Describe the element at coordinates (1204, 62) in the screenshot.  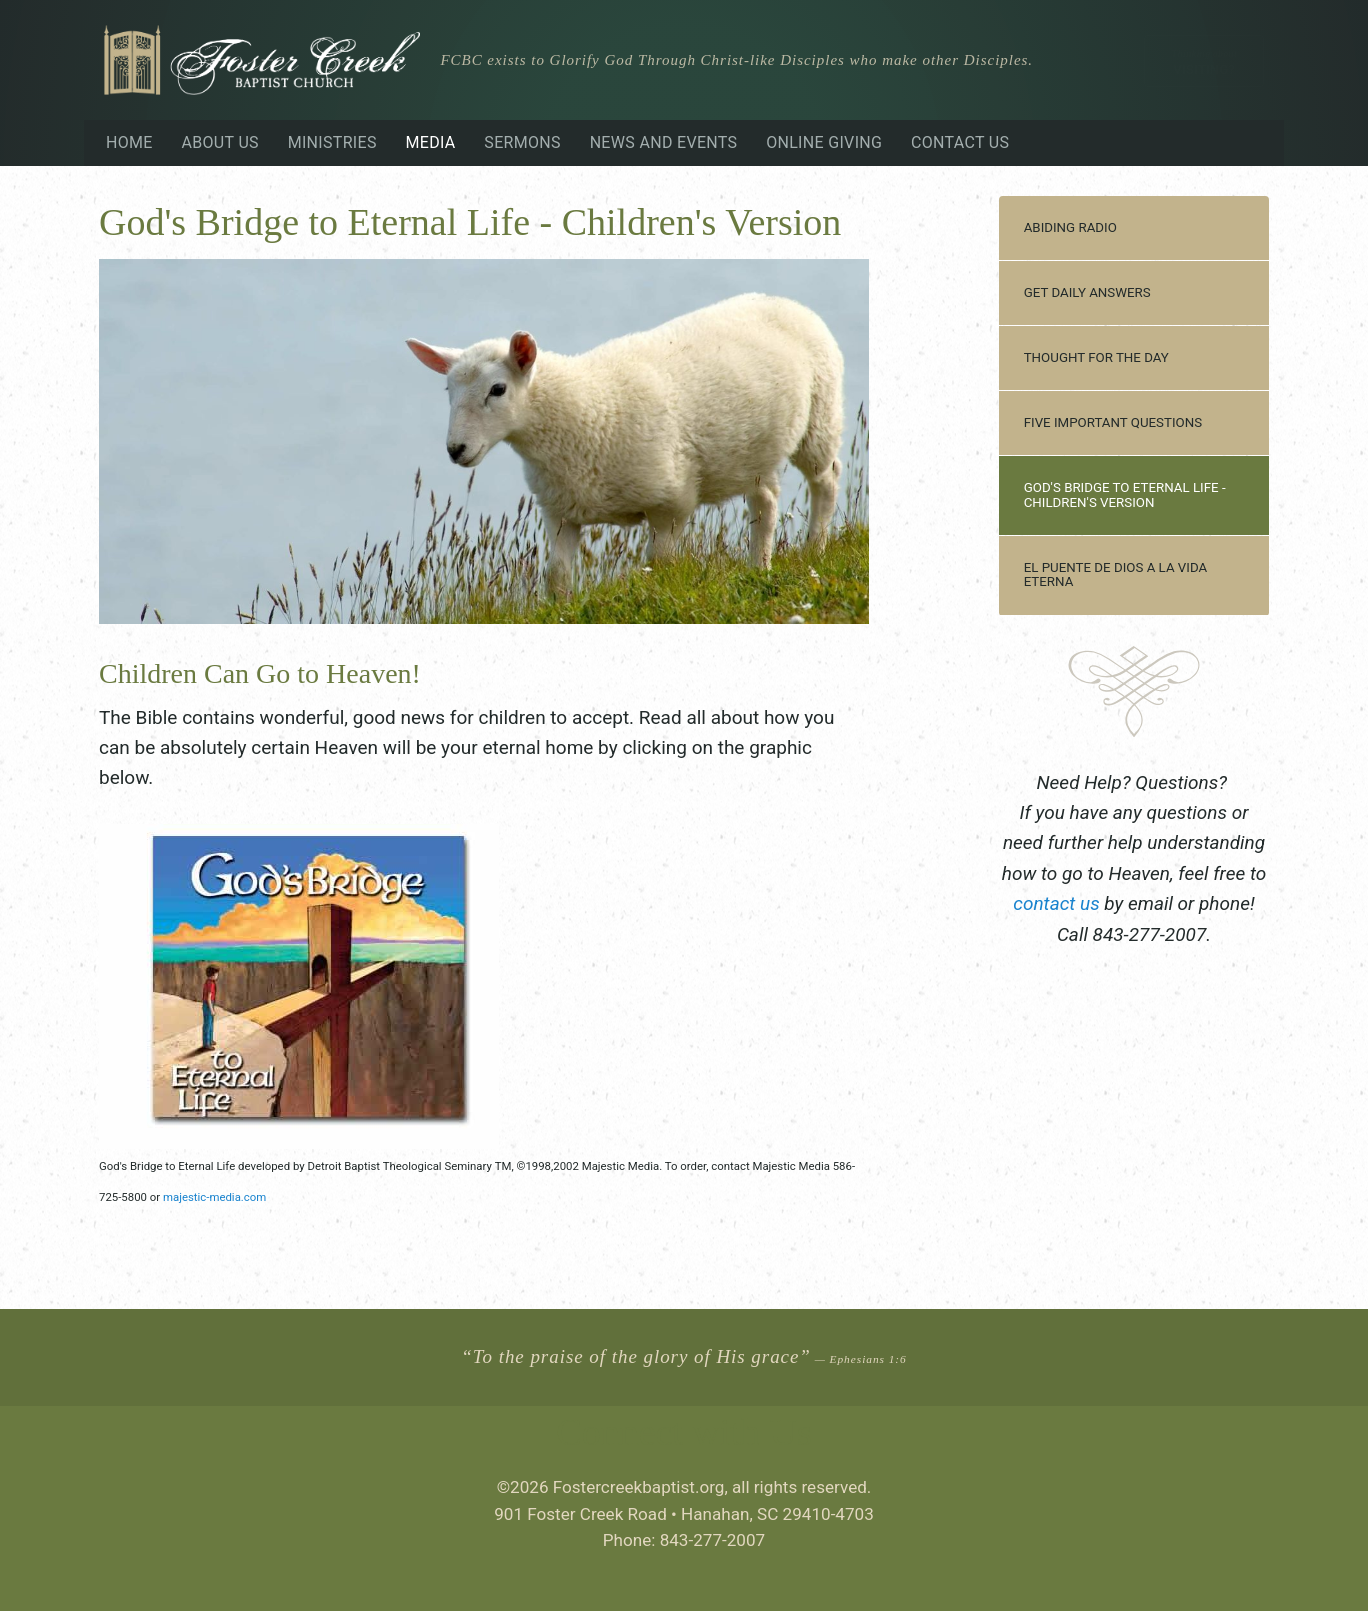
I see `Visiting?` at that location.